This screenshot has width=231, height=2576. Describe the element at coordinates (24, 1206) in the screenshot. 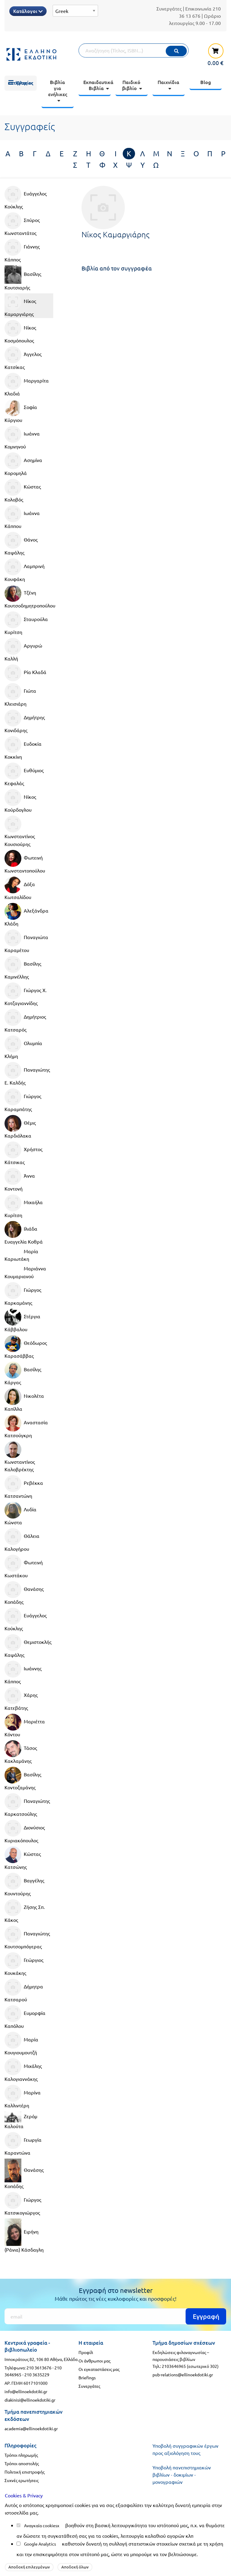

I see `Μιχαήλα Κυρίτση` at that location.